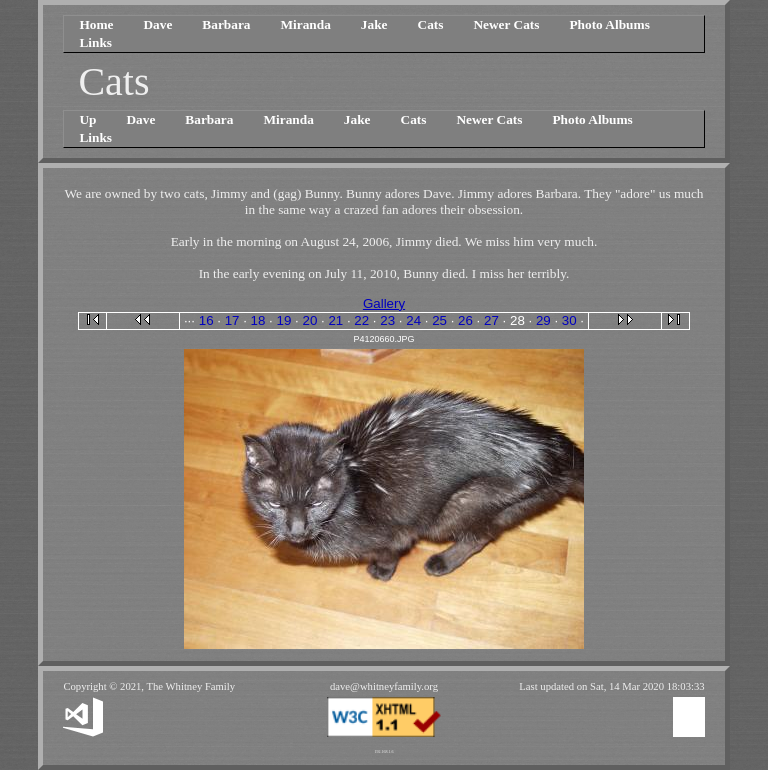  I want to click on 21, so click(335, 320).